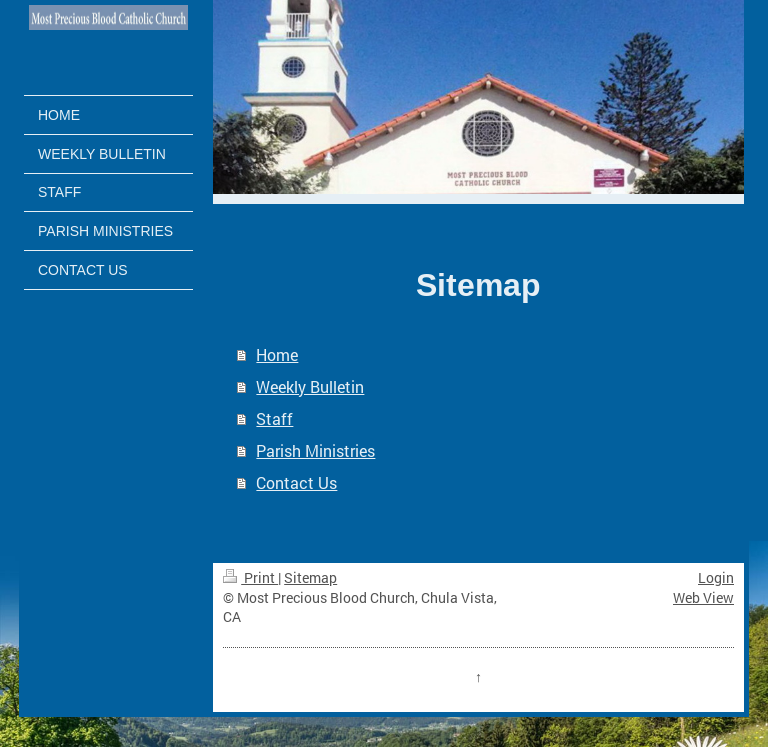 This screenshot has width=768, height=747. What do you see at coordinates (703, 597) in the screenshot?
I see `Web View` at bounding box center [703, 597].